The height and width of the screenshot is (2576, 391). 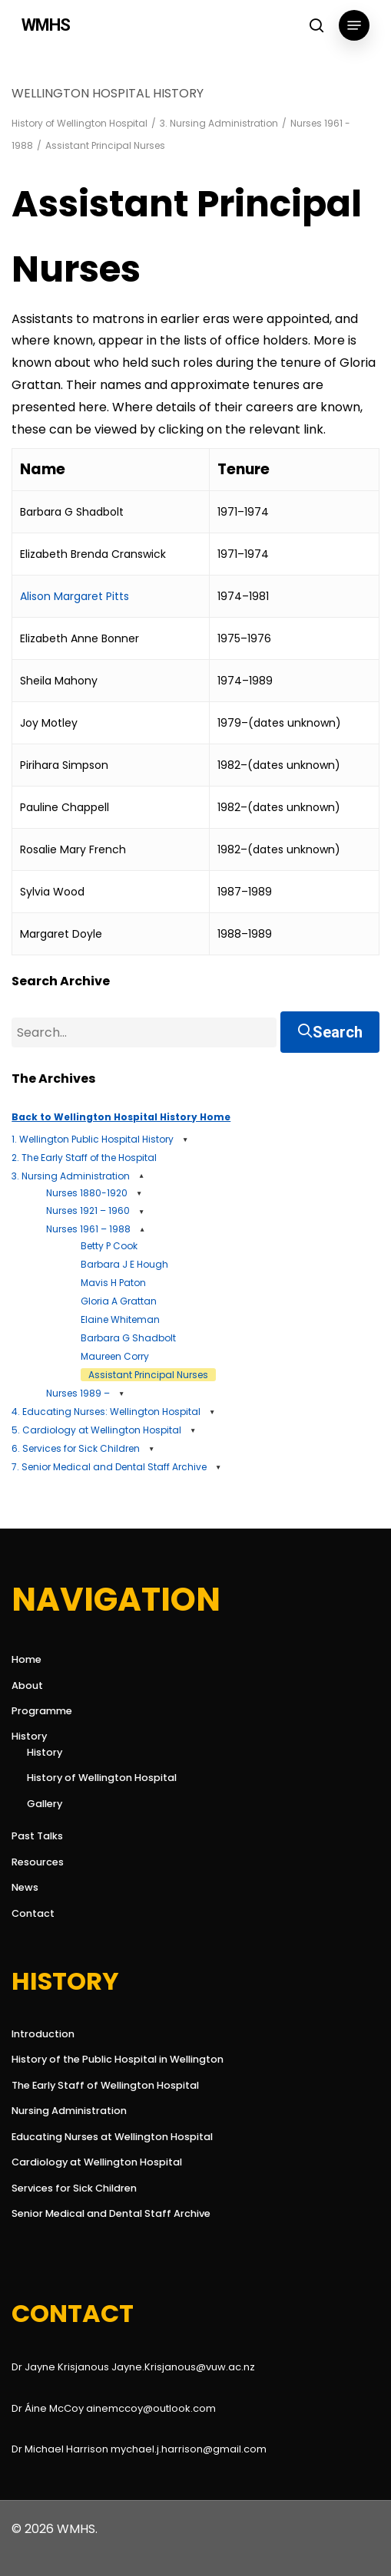 What do you see at coordinates (148, 1374) in the screenshot?
I see `Assistant Principal Nurses` at bounding box center [148, 1374].